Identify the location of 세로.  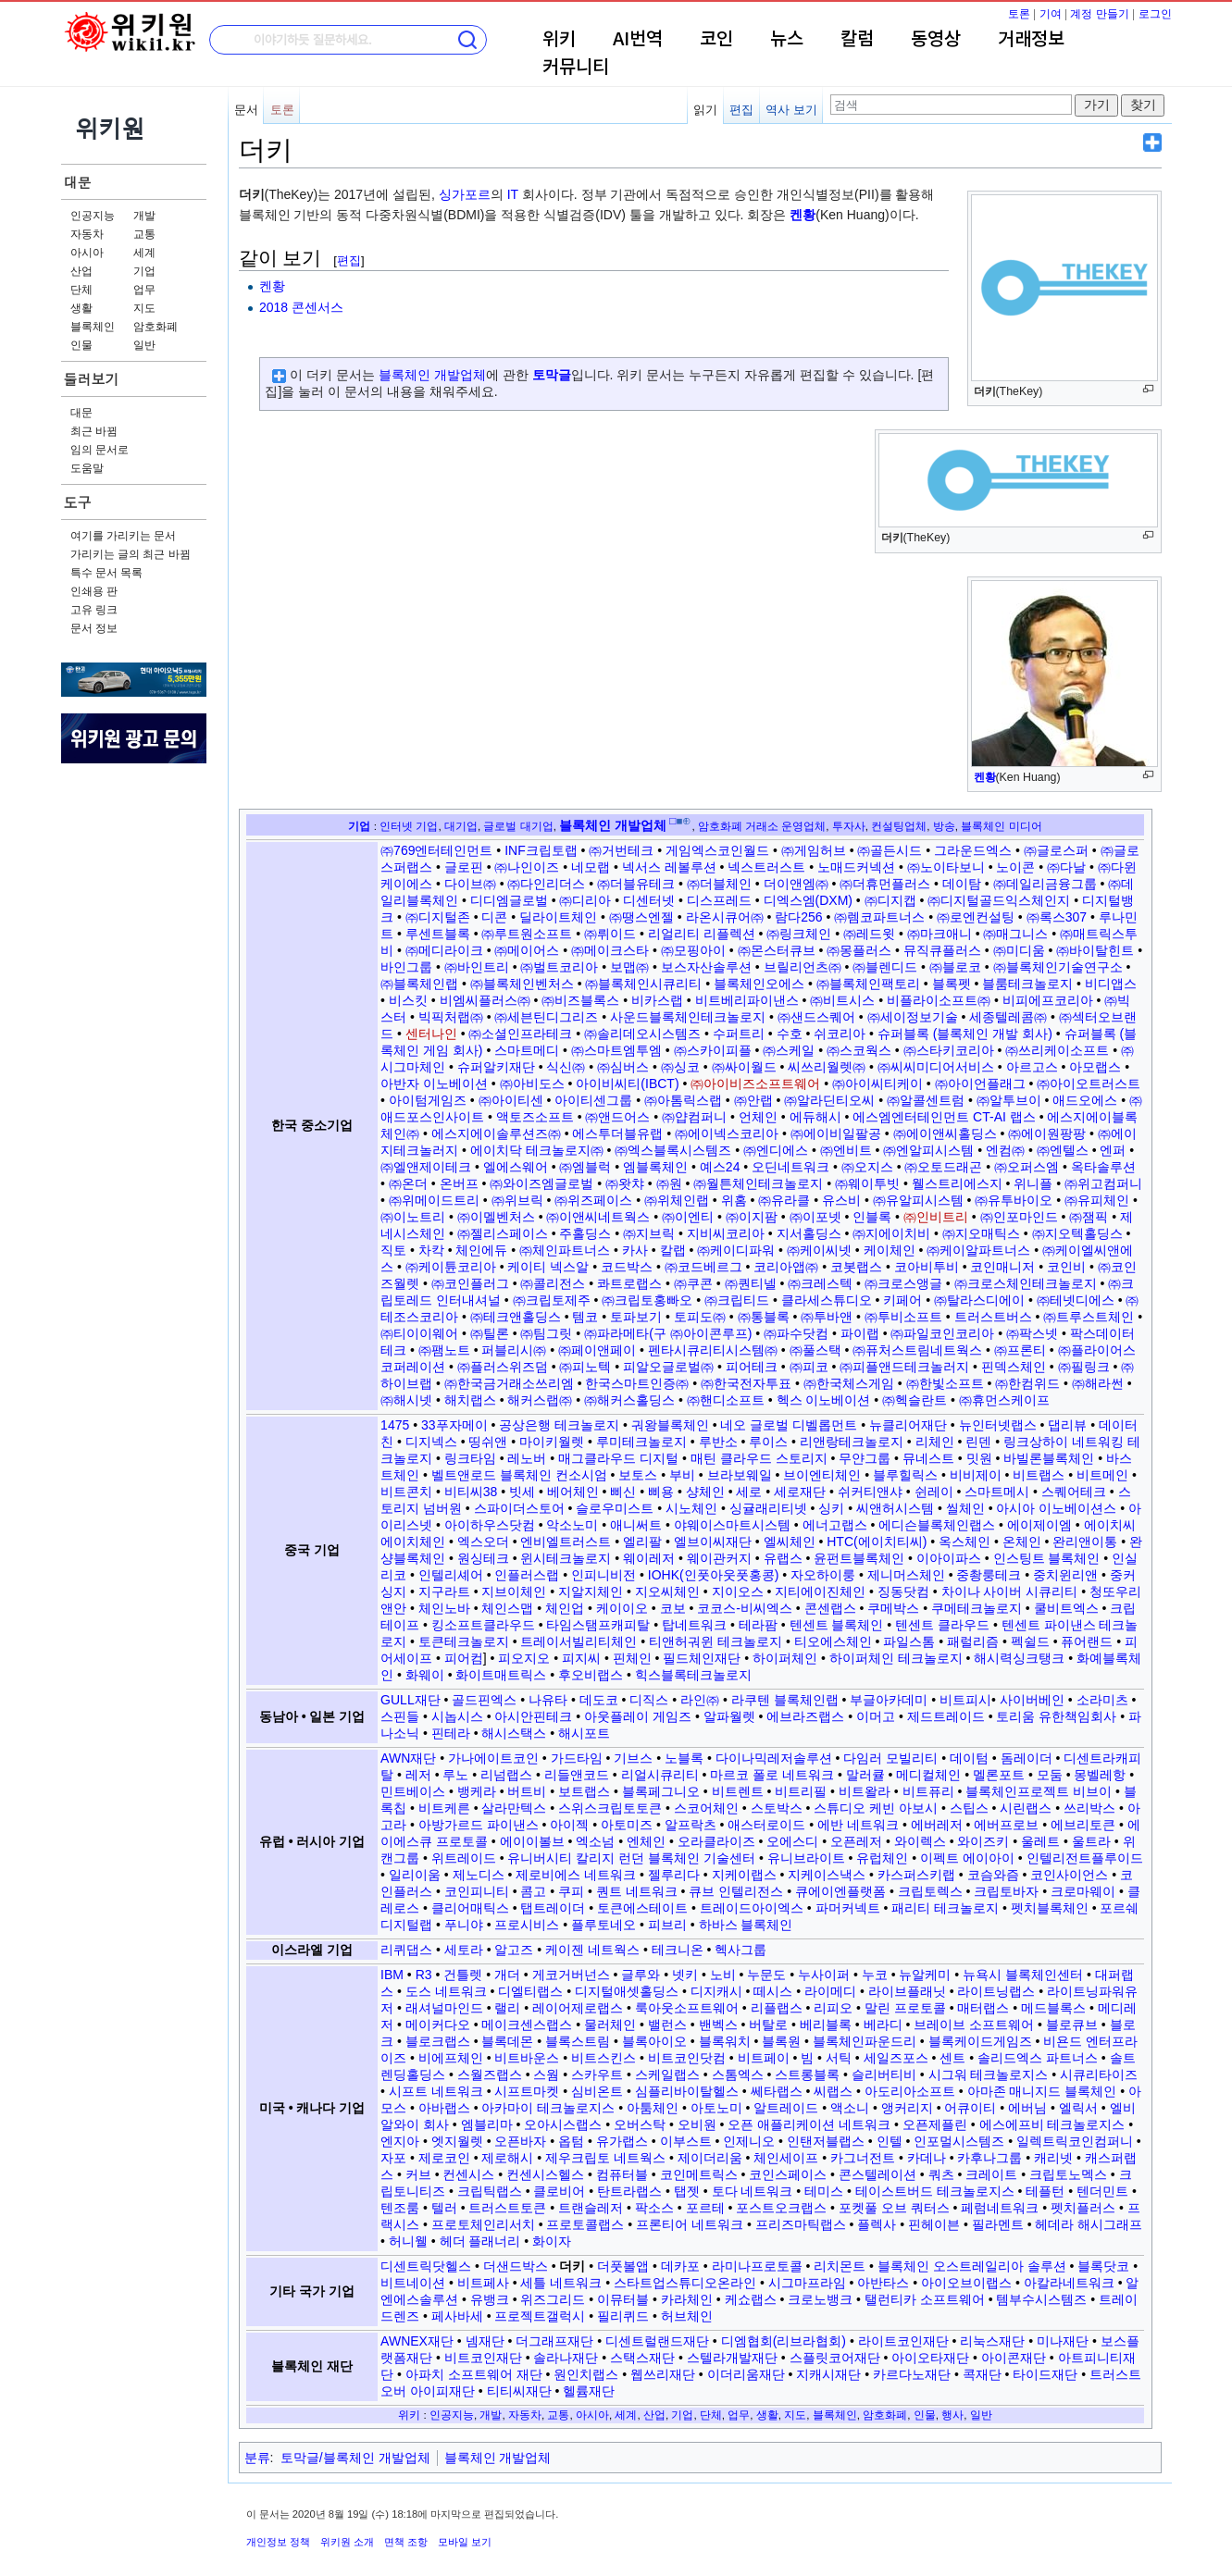
(749, 1491).